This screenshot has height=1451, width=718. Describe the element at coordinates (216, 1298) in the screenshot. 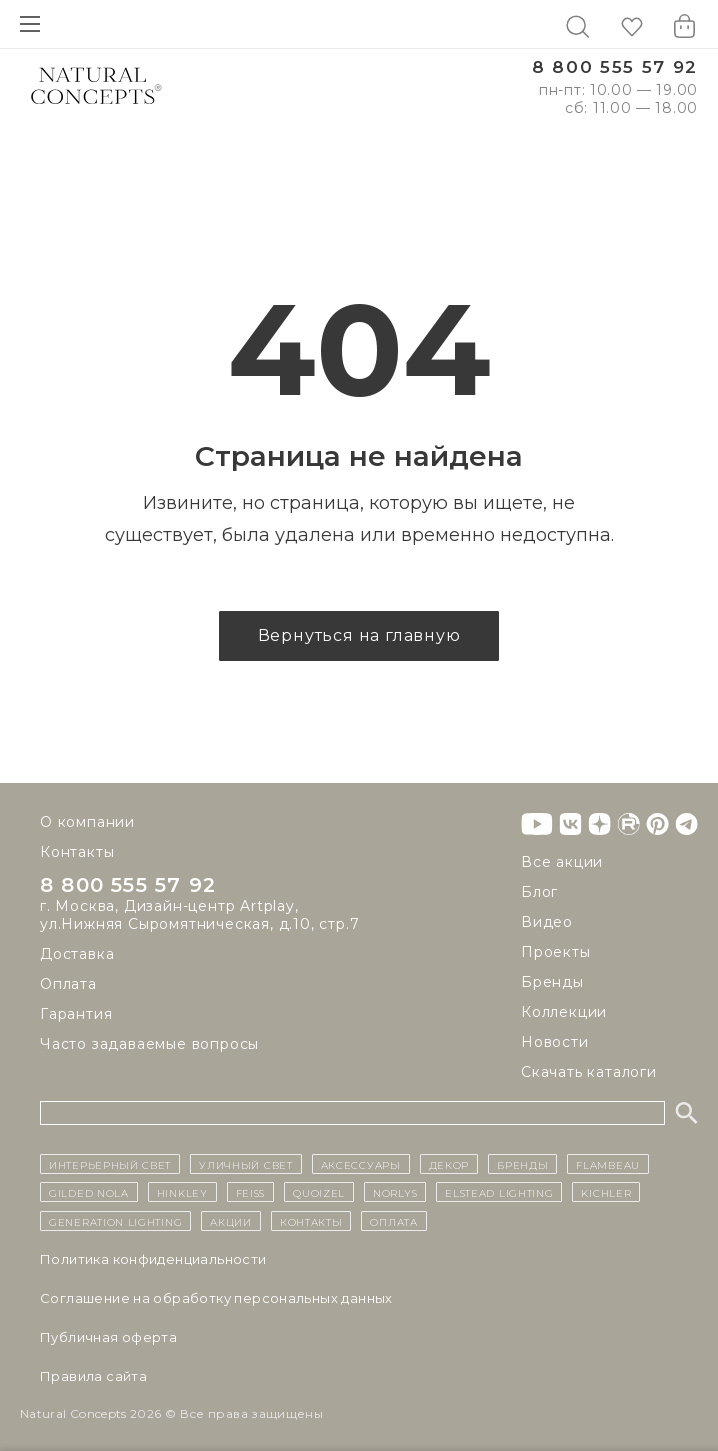

I see `Cоглашение на обработку персональных данных` at that location.